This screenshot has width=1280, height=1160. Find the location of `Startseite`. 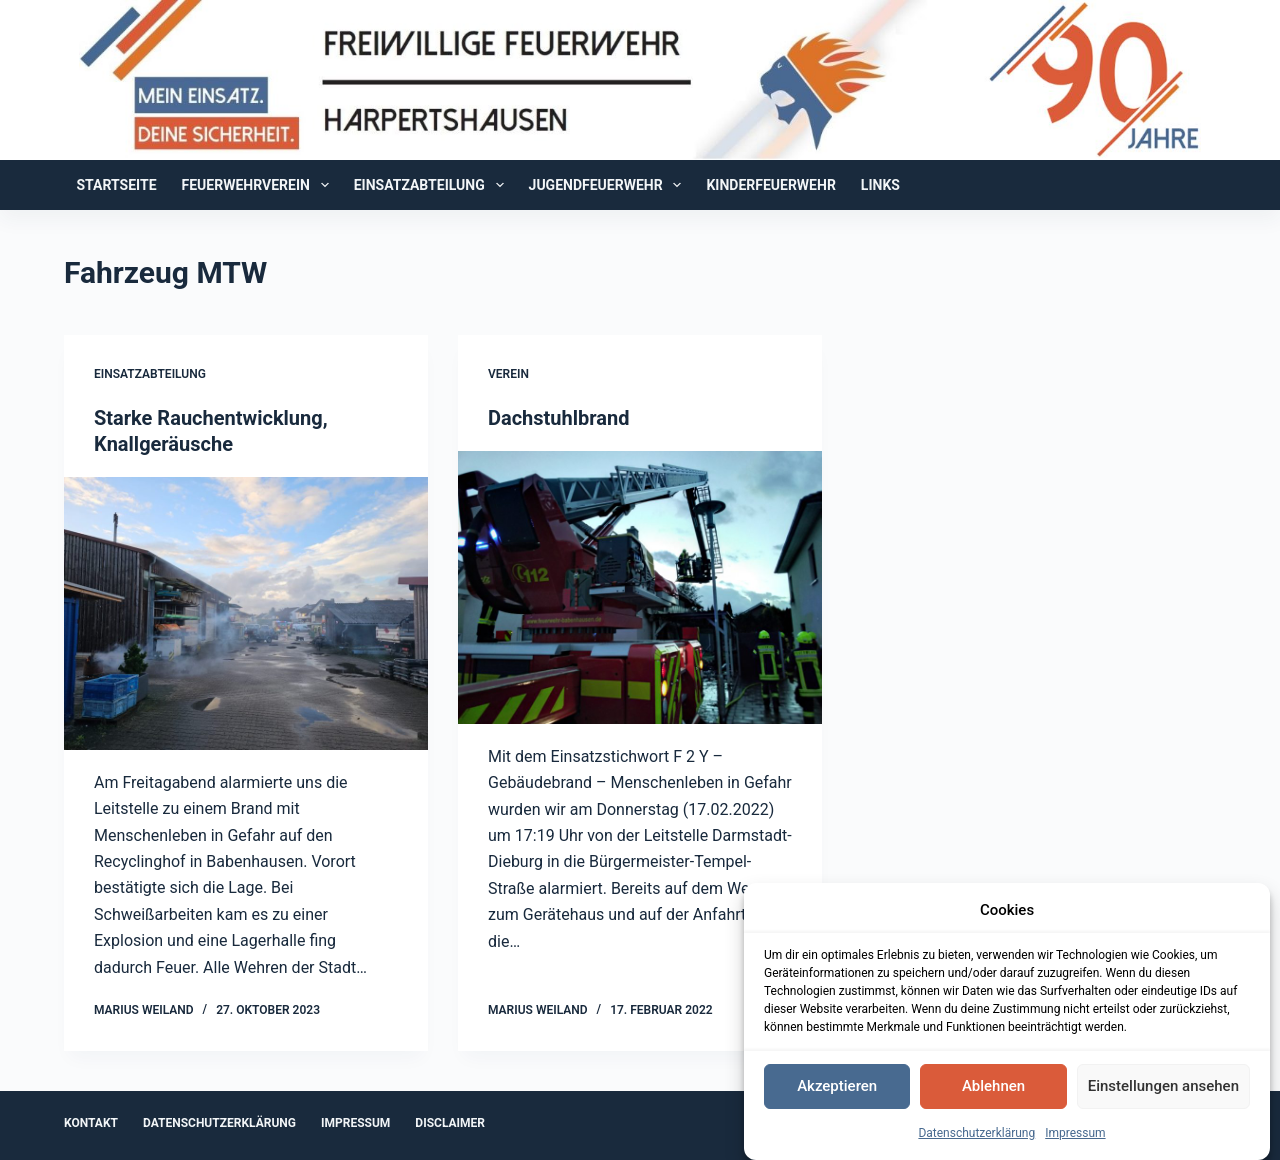

Startseite is located at coordinates (117, 185).